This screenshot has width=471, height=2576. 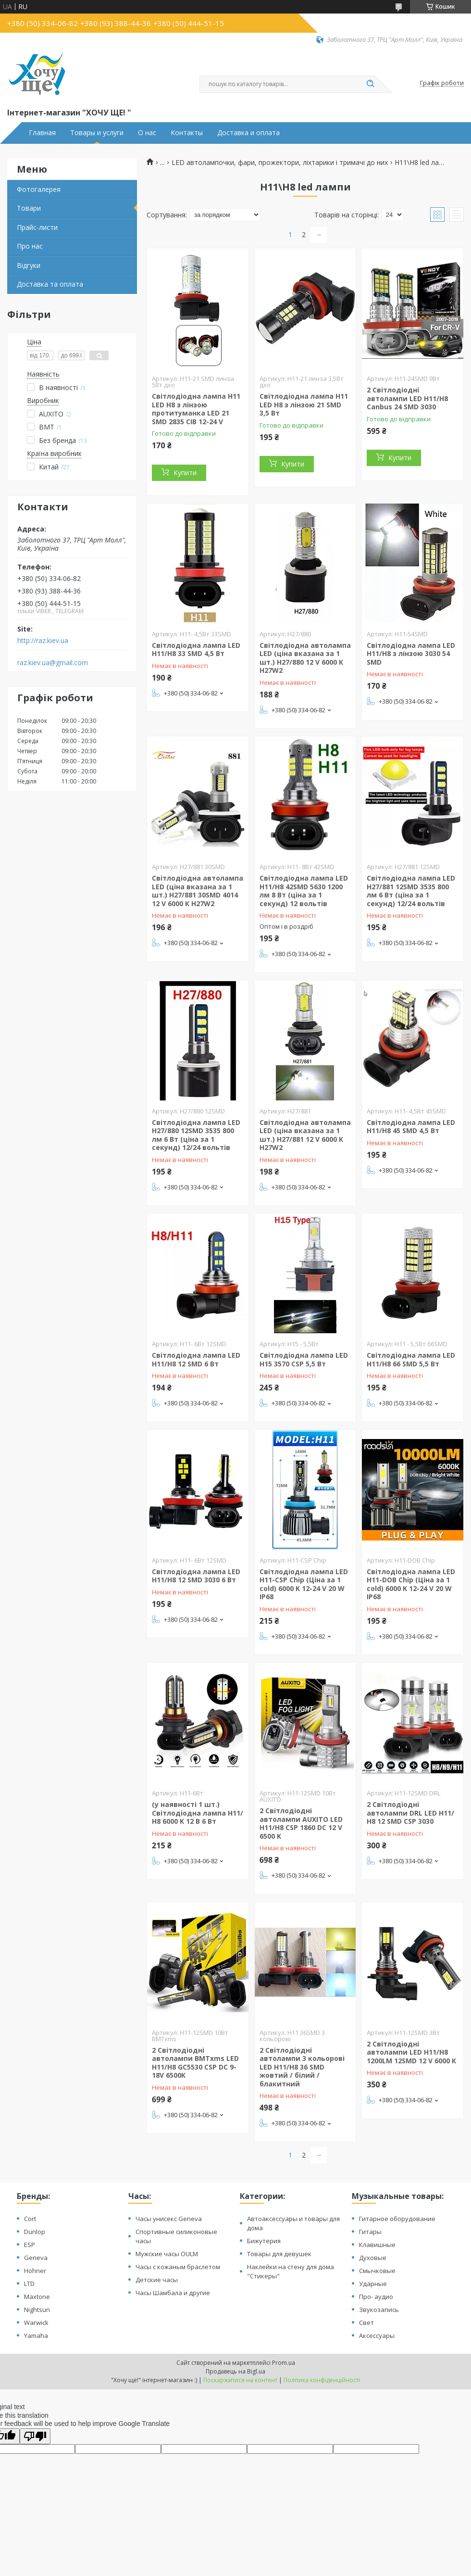 What do you see at coordinates (37, 2309) in the screenshot?
I see `Nightsun` at bounding box center [37, 2309].